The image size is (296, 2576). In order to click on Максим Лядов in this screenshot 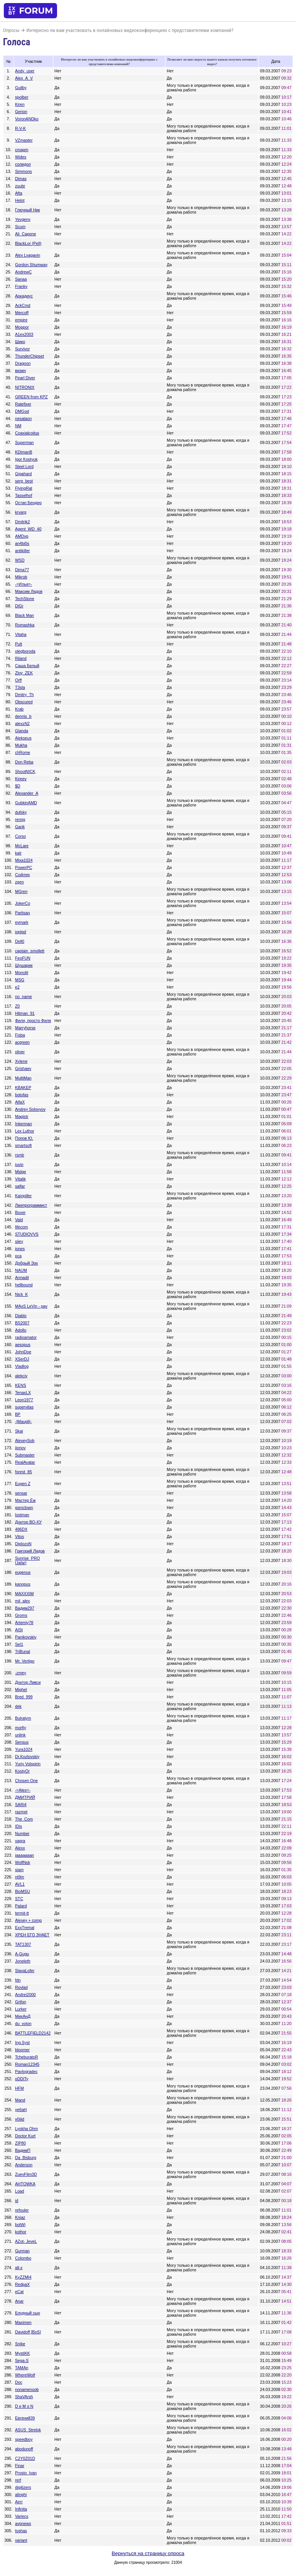, I will do `click(29, 591)`.